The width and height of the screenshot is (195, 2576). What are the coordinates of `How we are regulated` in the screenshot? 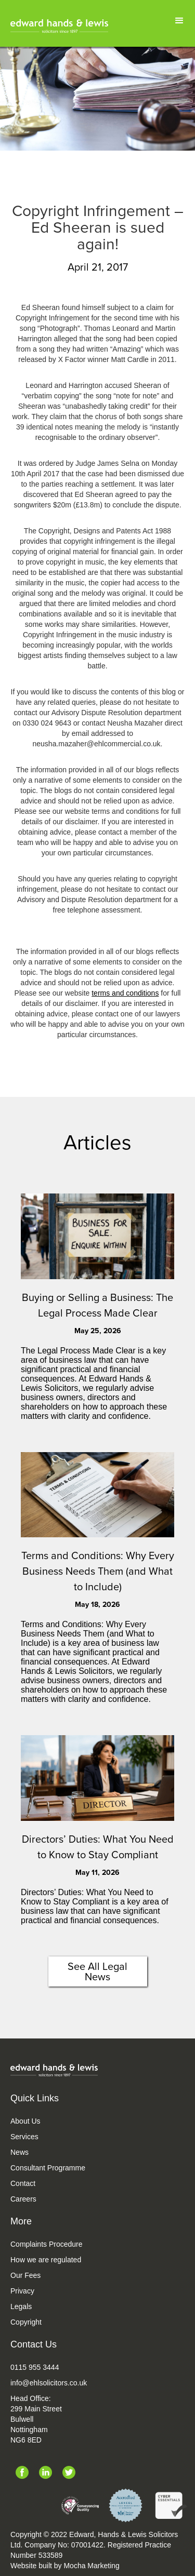 It's located at (45, 2260).